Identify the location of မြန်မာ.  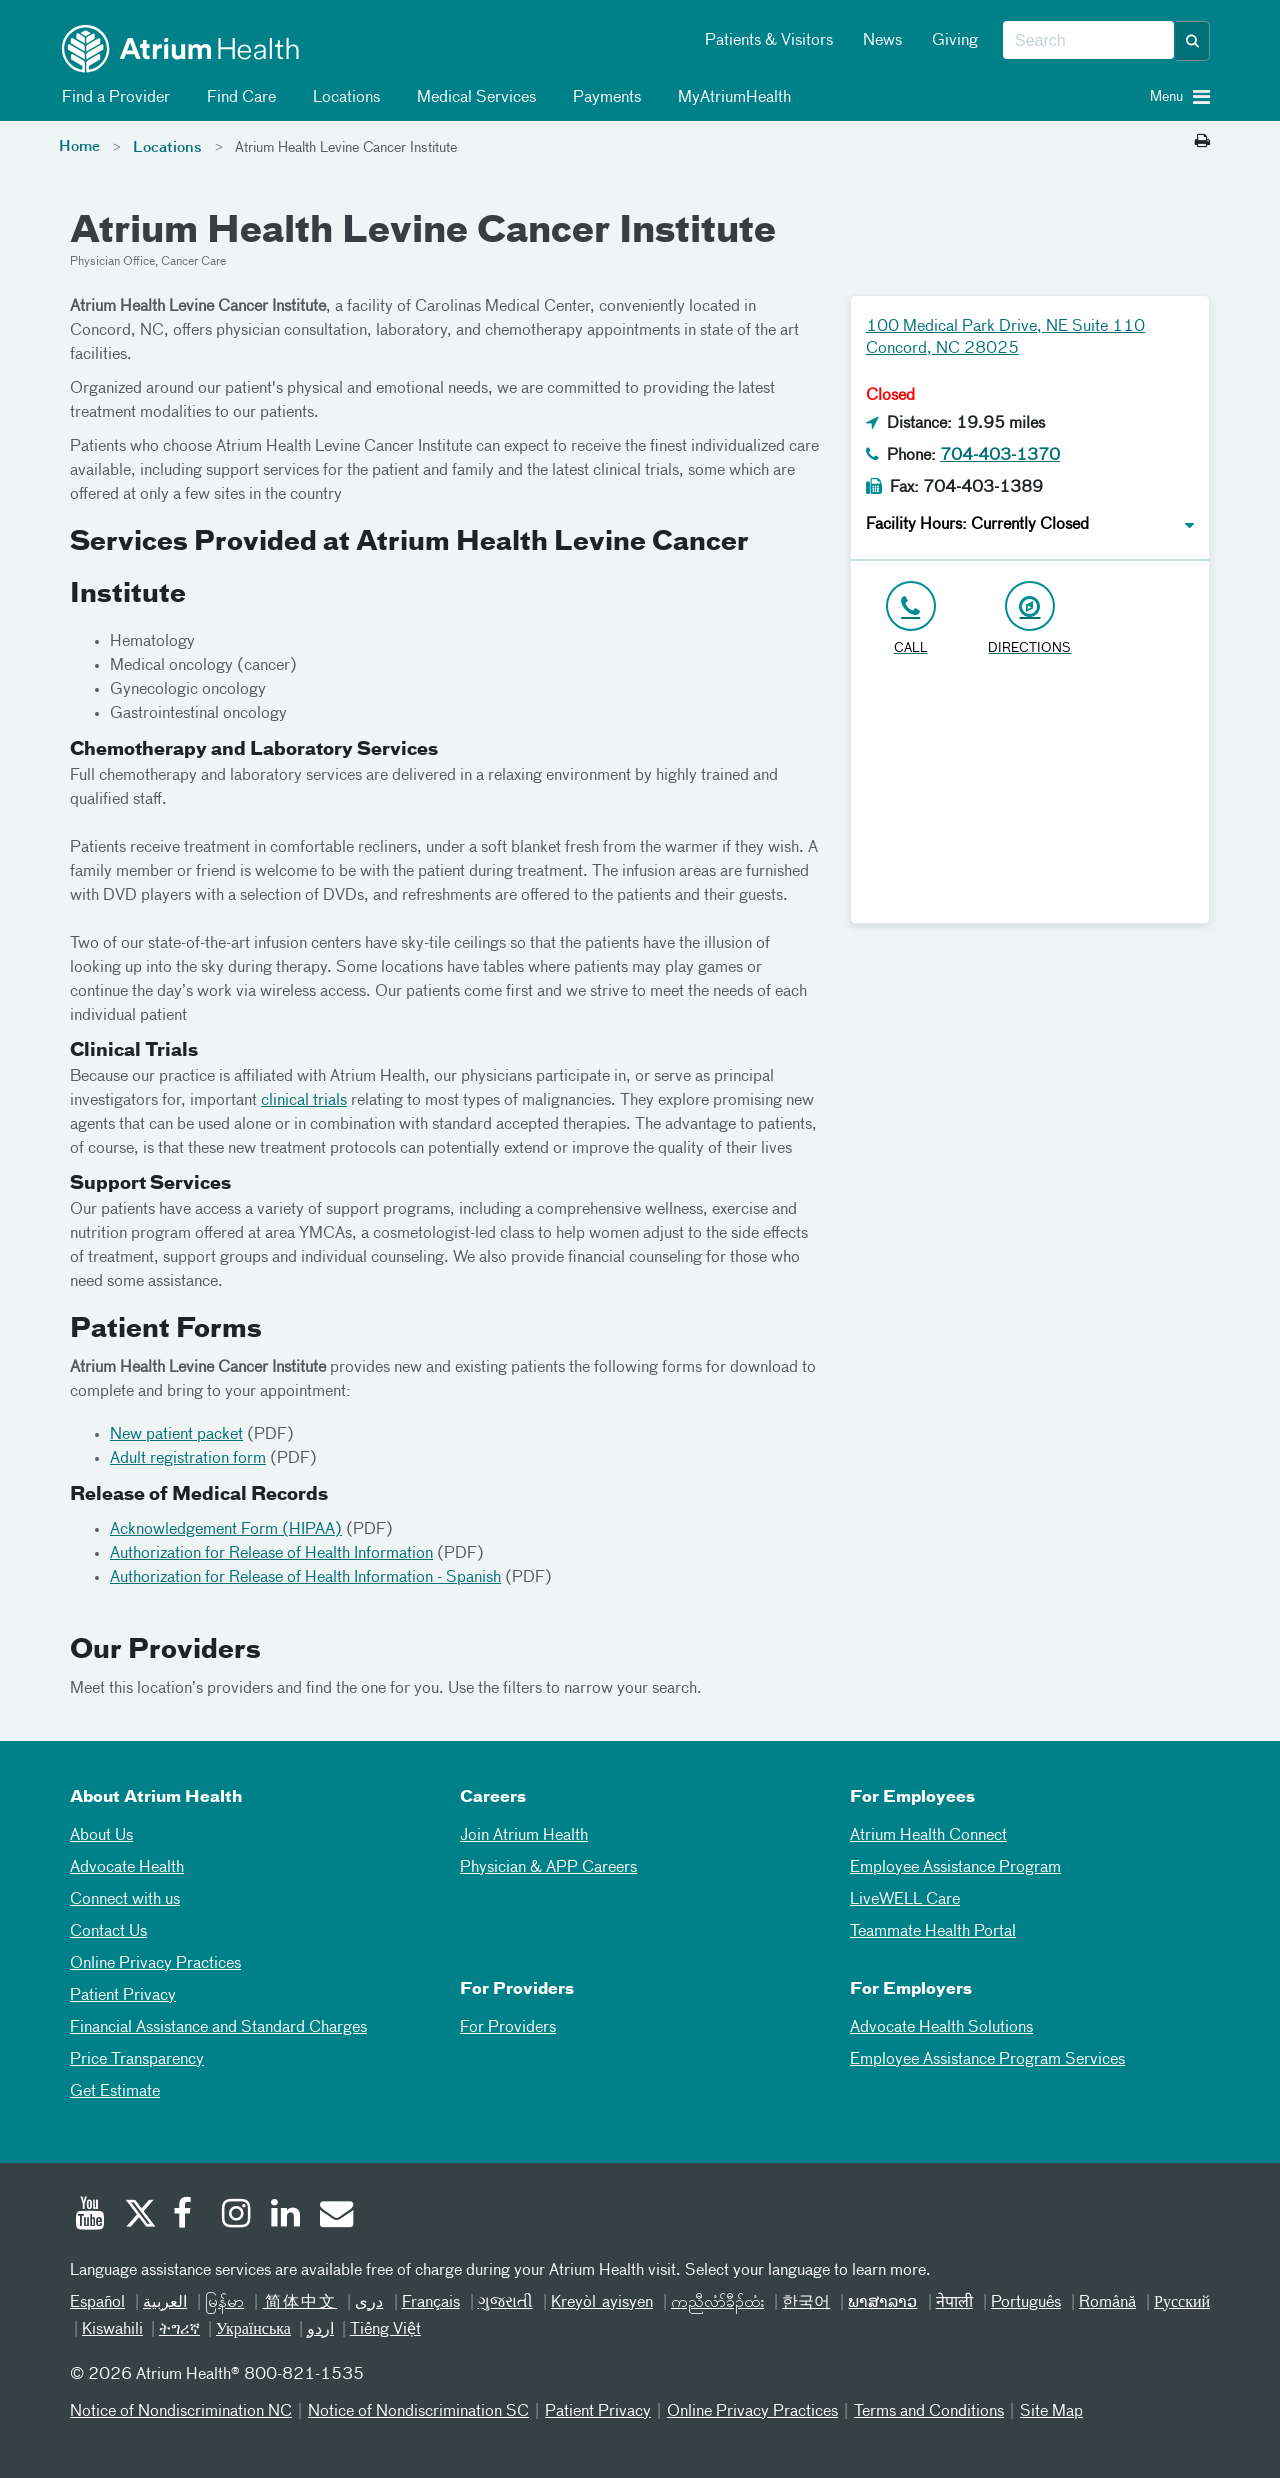
(224, 2303).